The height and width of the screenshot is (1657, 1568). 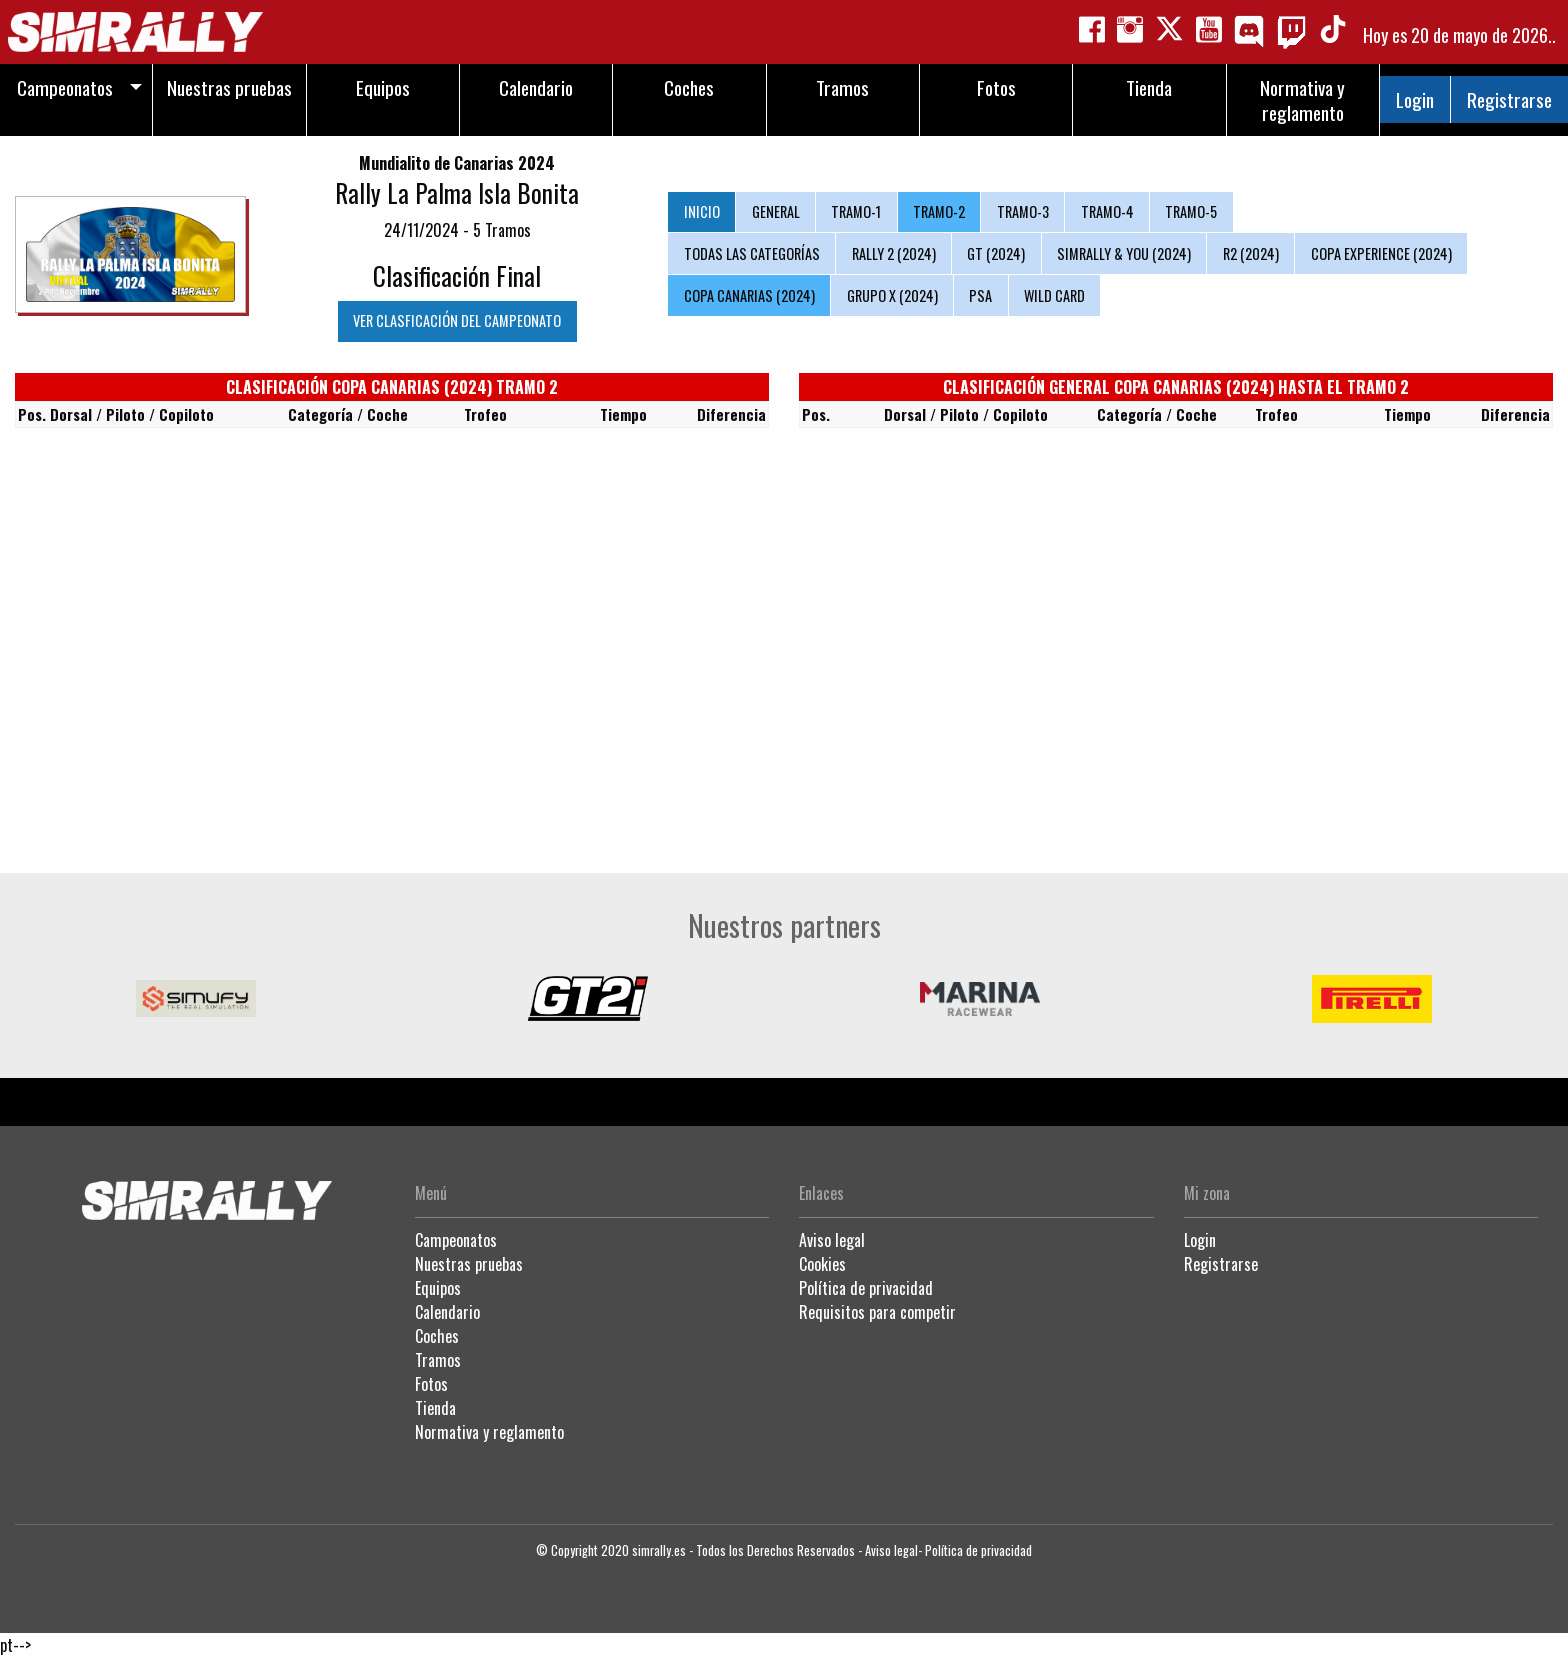 I want to click on Coches [menuitem], so click(x=689, y=87).